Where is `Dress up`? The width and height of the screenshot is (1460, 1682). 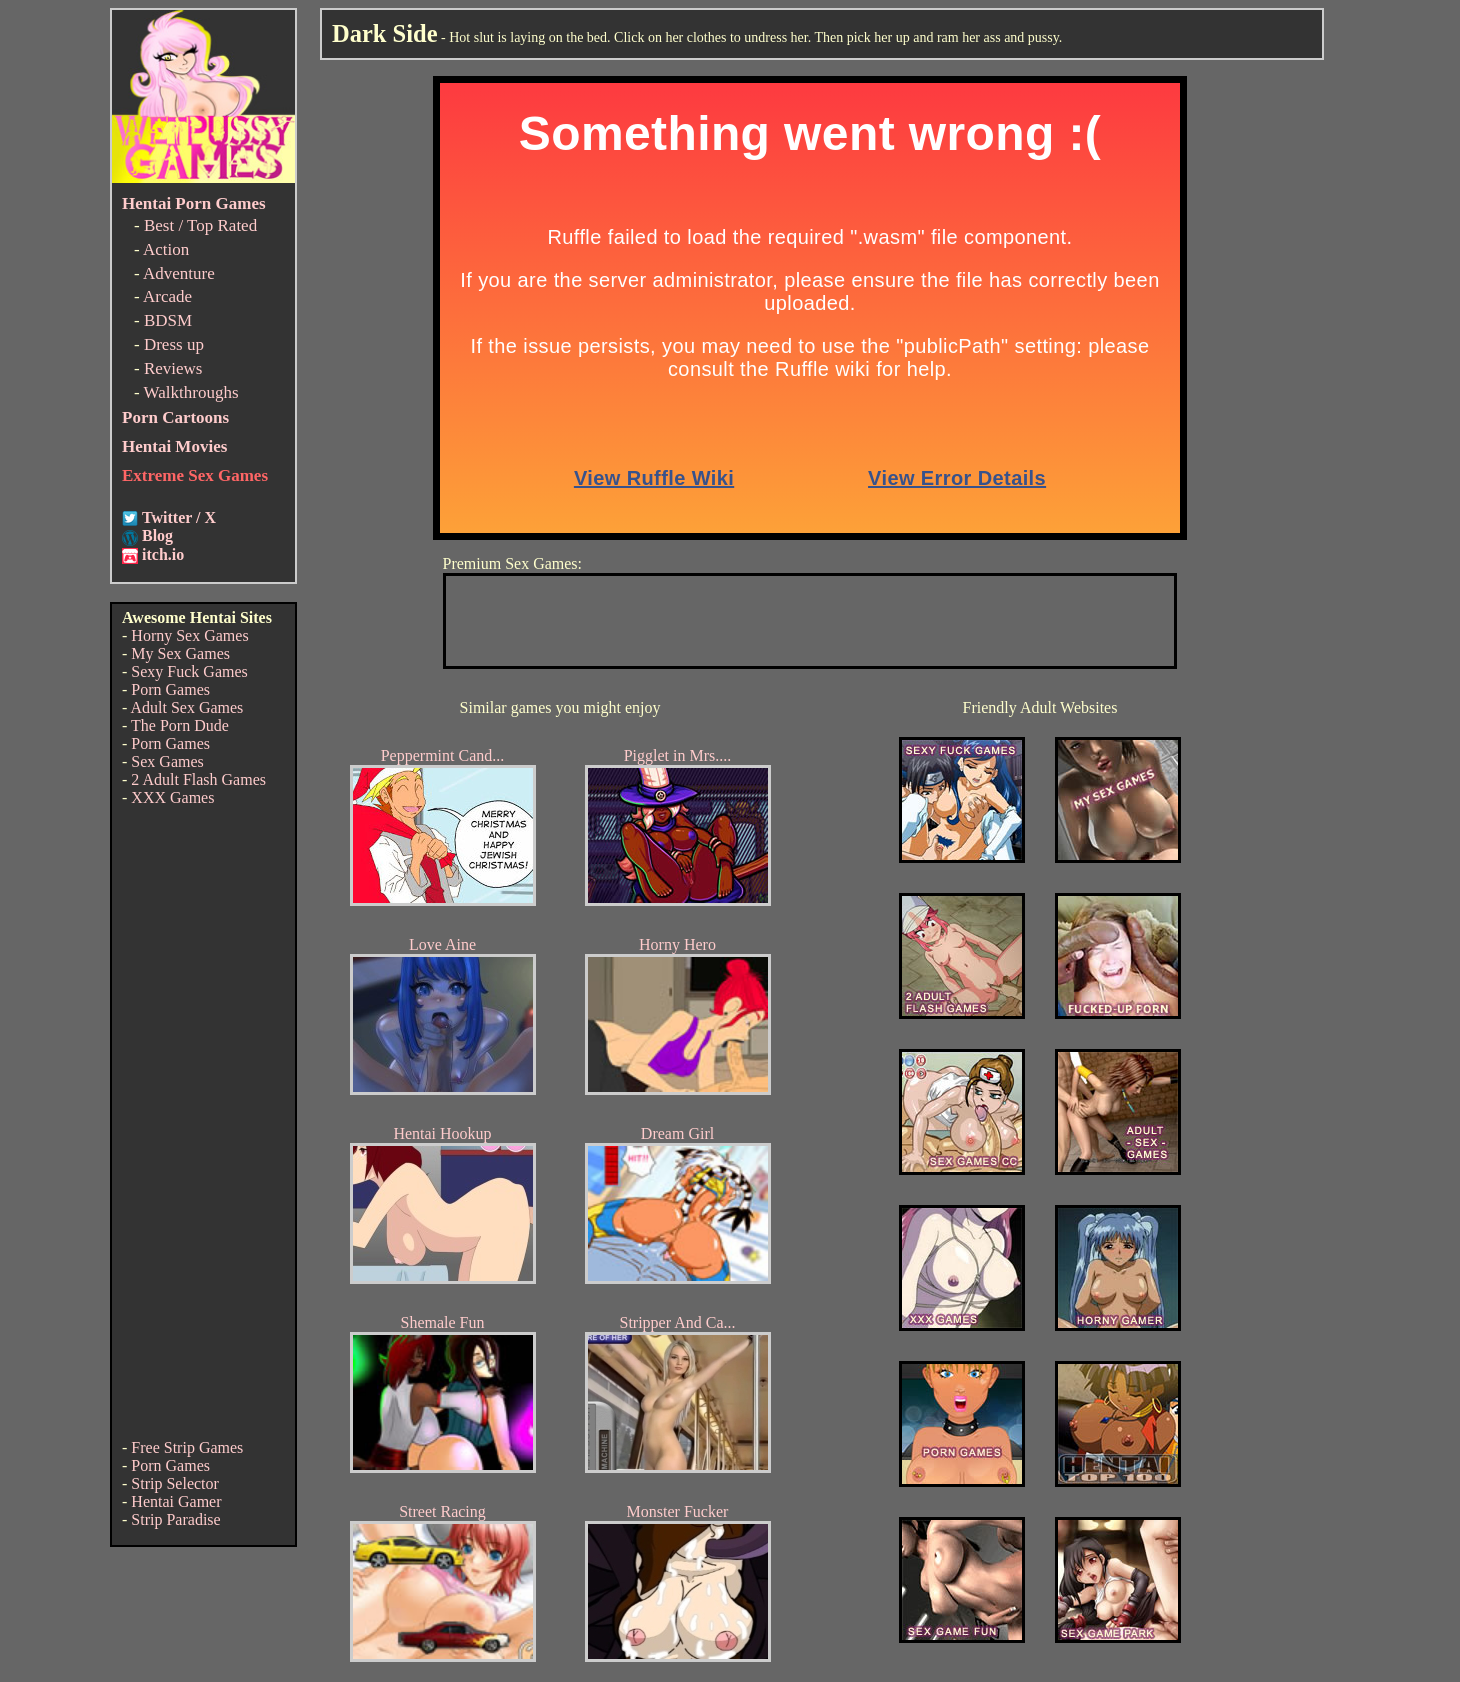 Dress up is located at coordinates (174, 344).